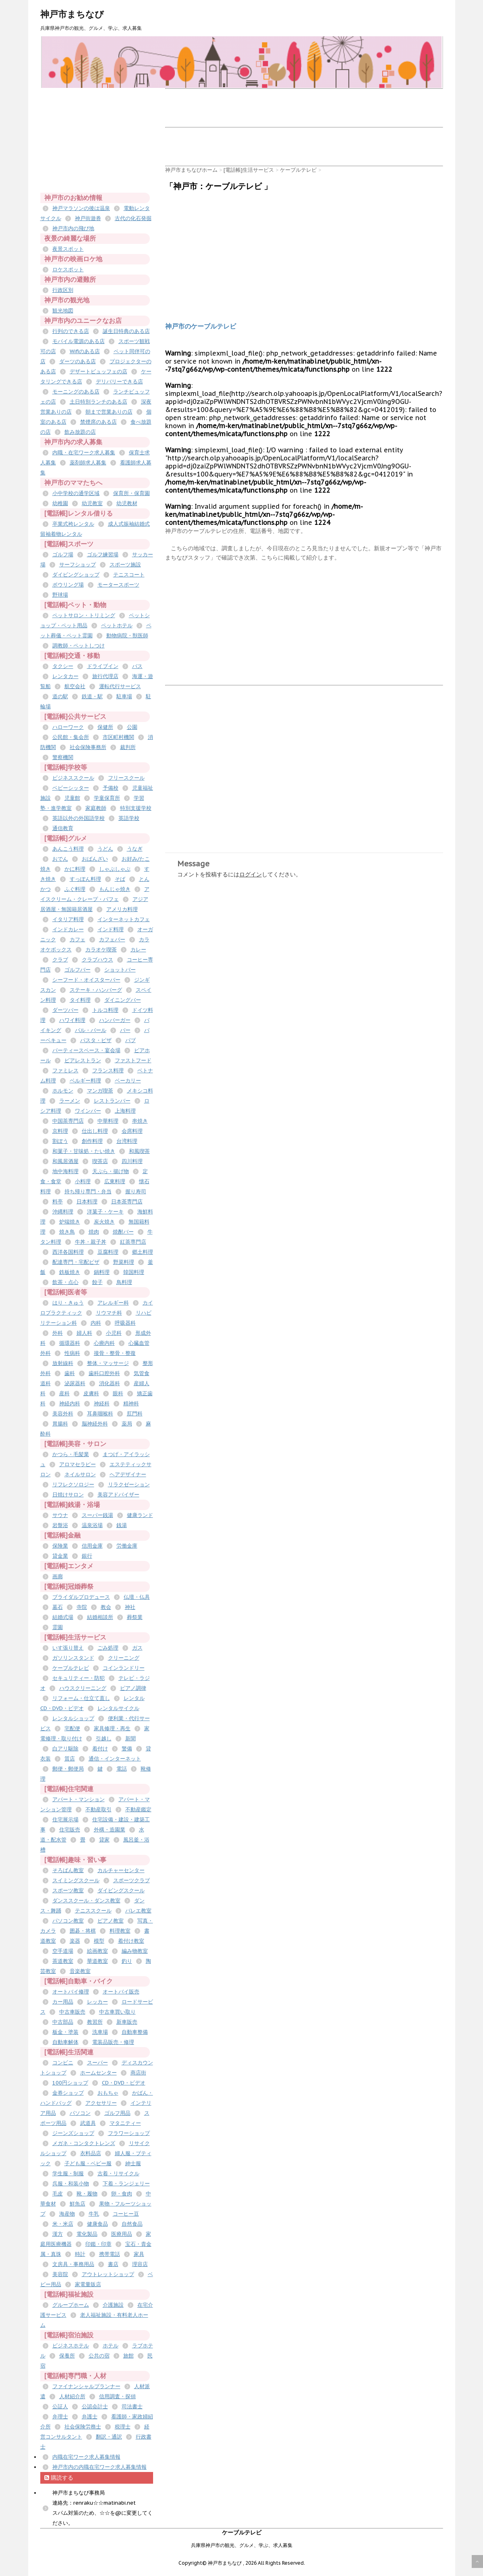 The height and width of the screenshot is (2576, 483). I want to click on 銭湯, so click(121, 1525).